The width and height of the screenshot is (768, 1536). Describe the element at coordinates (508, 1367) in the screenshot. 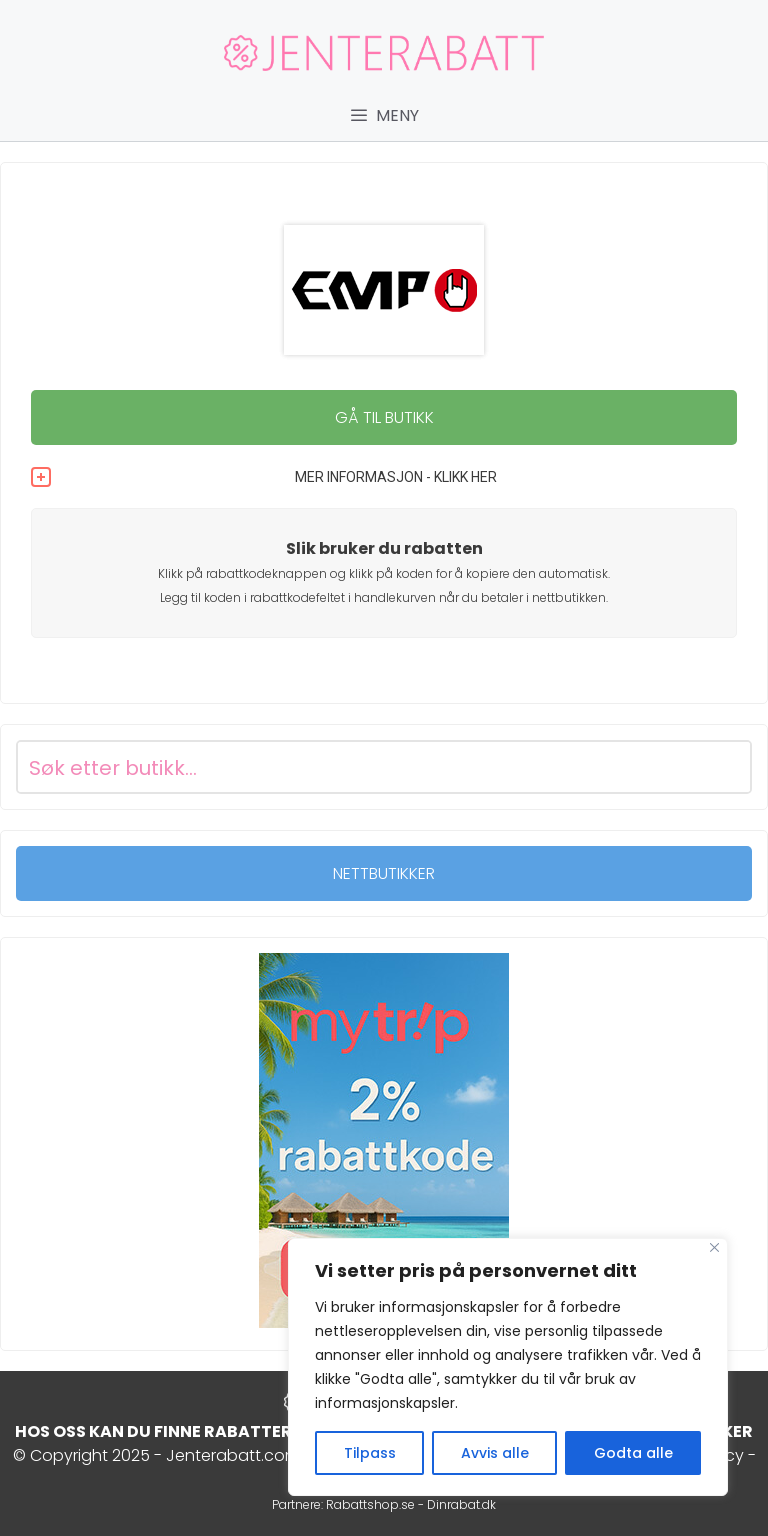

I see `[region]` at that location.